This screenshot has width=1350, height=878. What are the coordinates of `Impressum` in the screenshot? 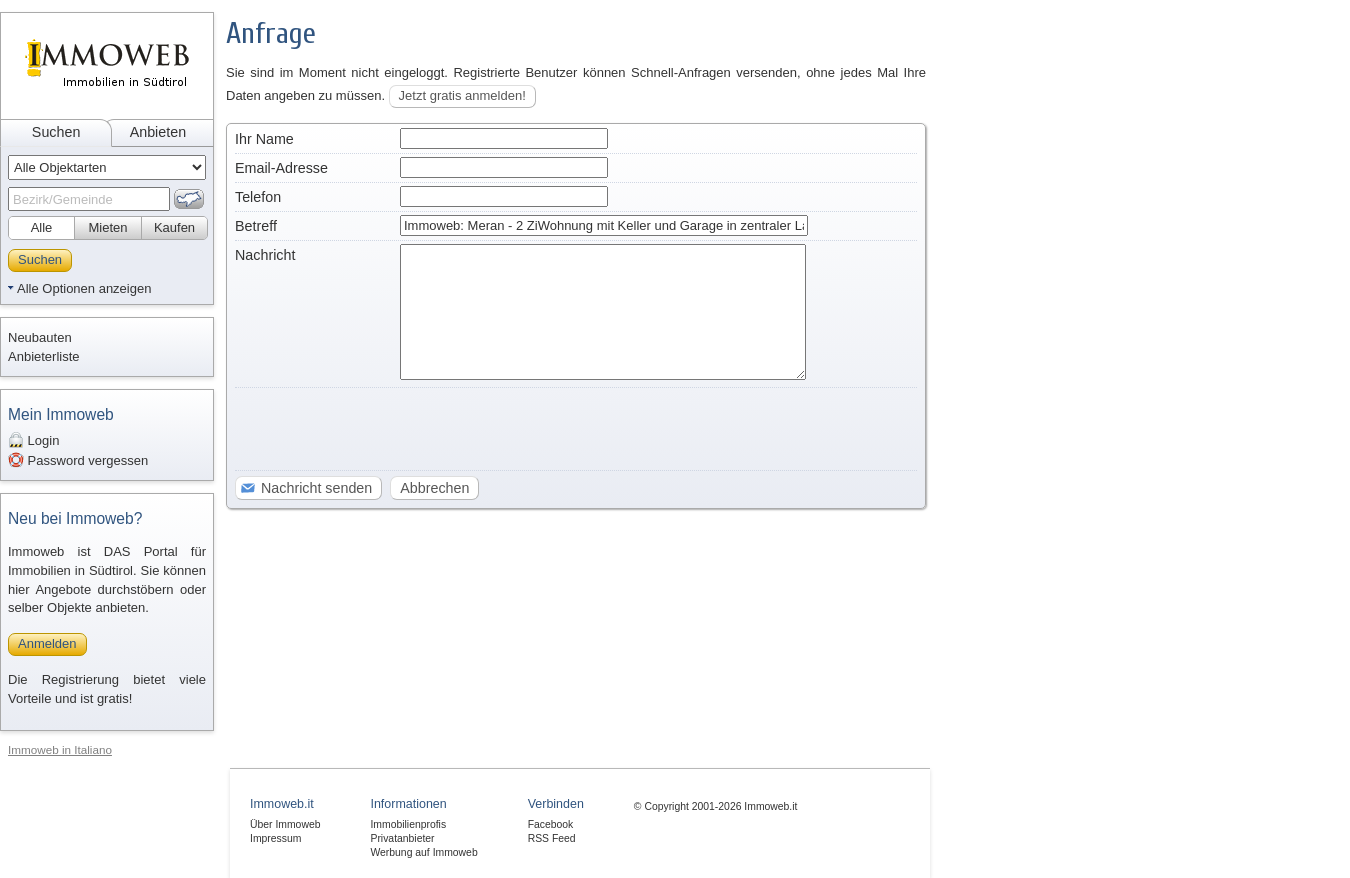 It's located at (275, 838).